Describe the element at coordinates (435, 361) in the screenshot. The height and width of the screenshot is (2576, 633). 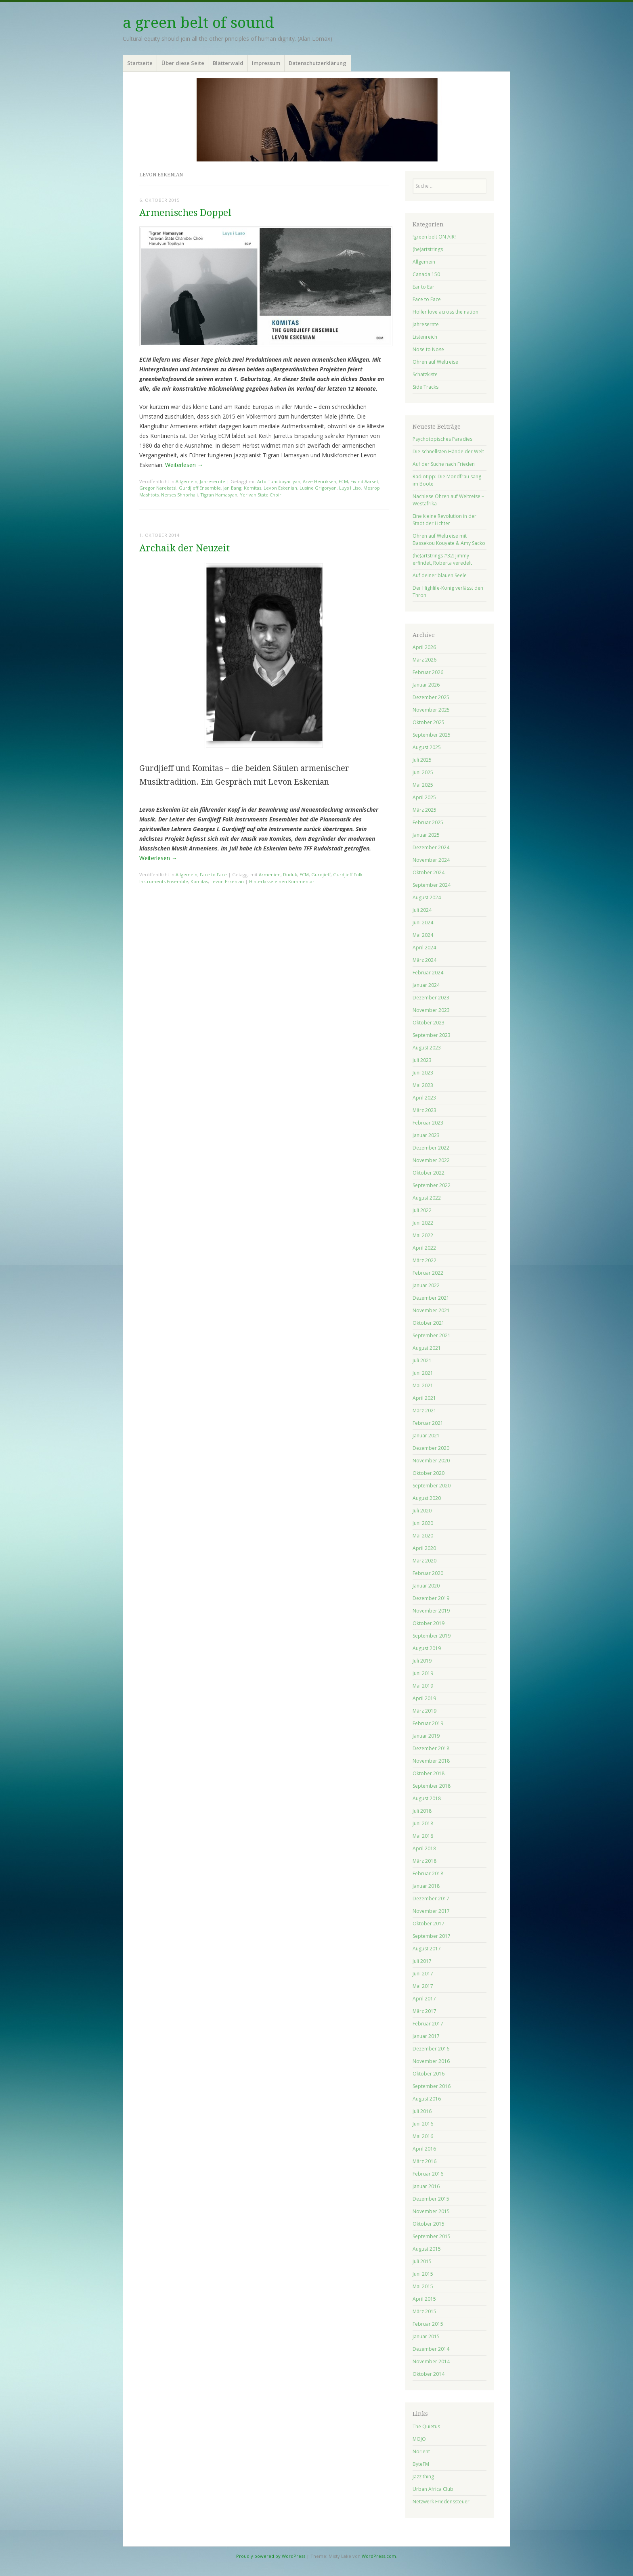
I see `Ohren auf Weltreise` at that location.